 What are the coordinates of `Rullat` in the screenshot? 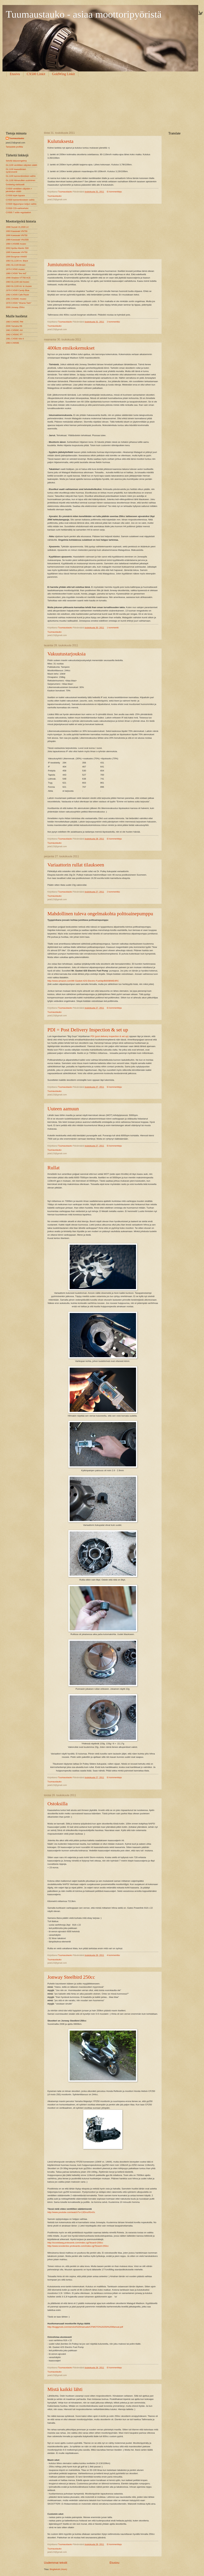 It's located at (53, 1167).